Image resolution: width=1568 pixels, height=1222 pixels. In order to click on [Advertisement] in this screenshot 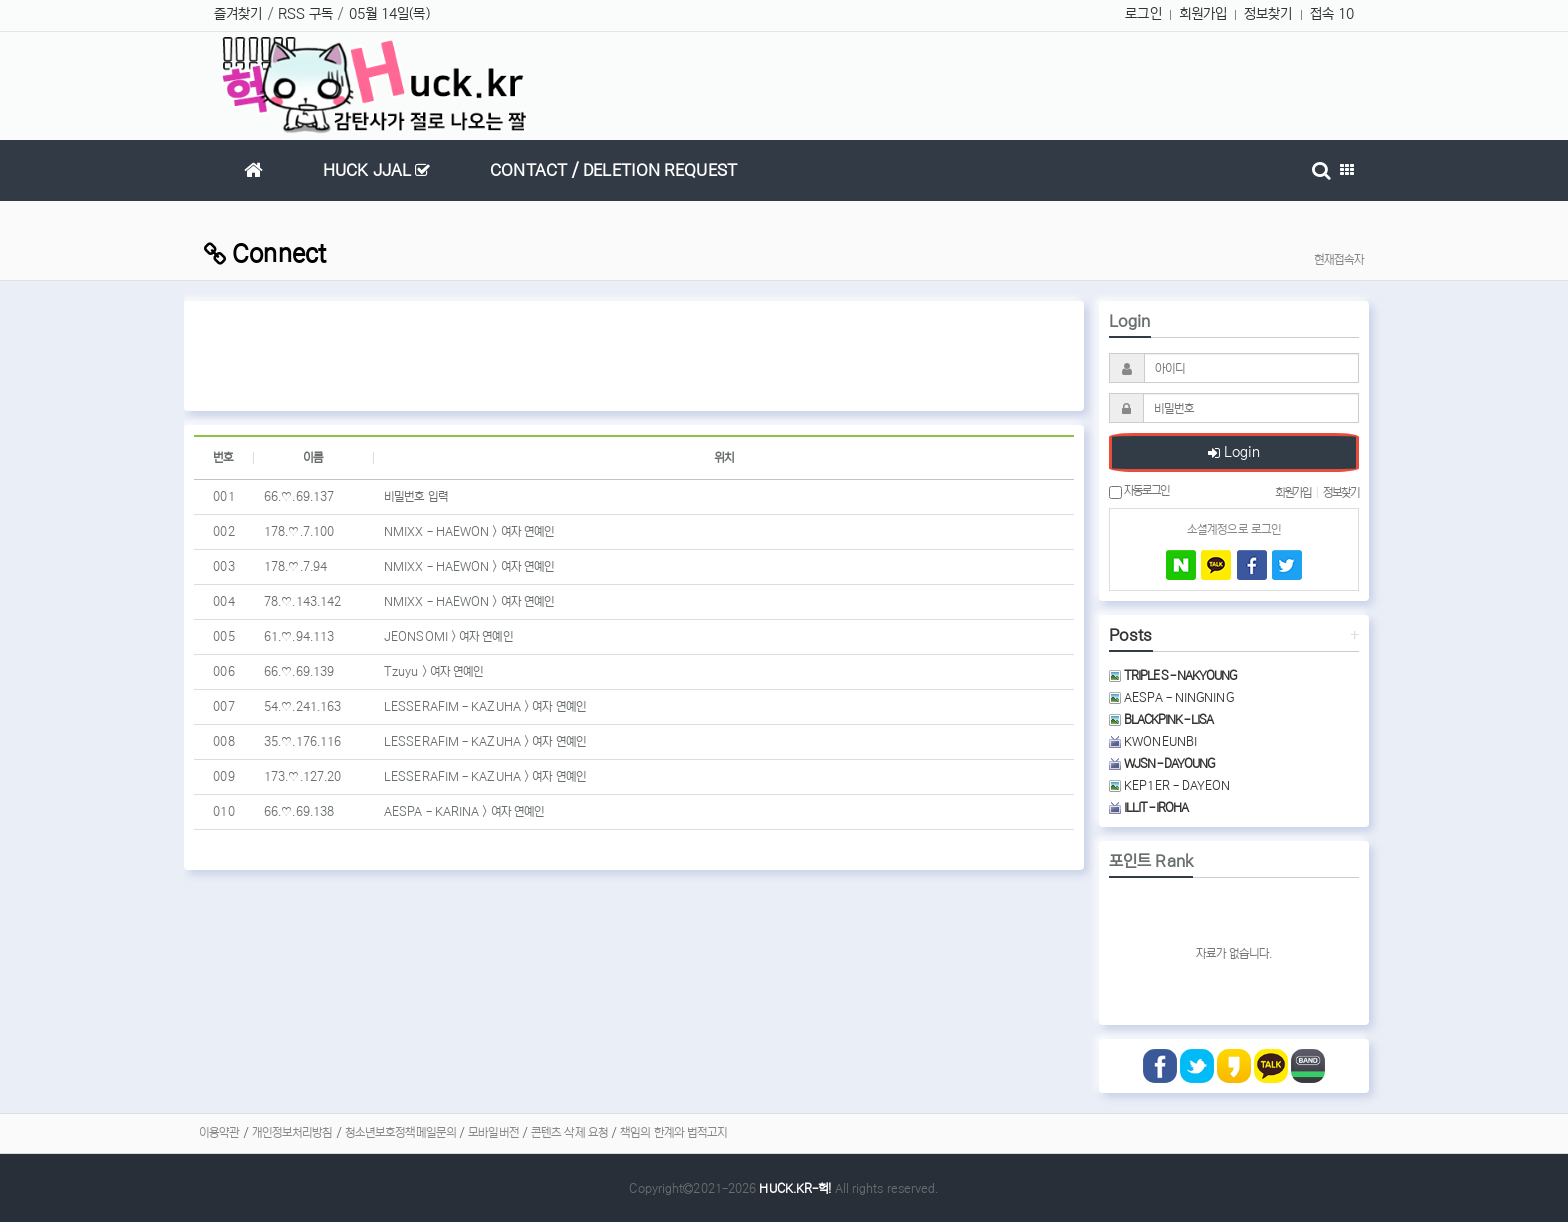, I will do `click(634, 356)`.